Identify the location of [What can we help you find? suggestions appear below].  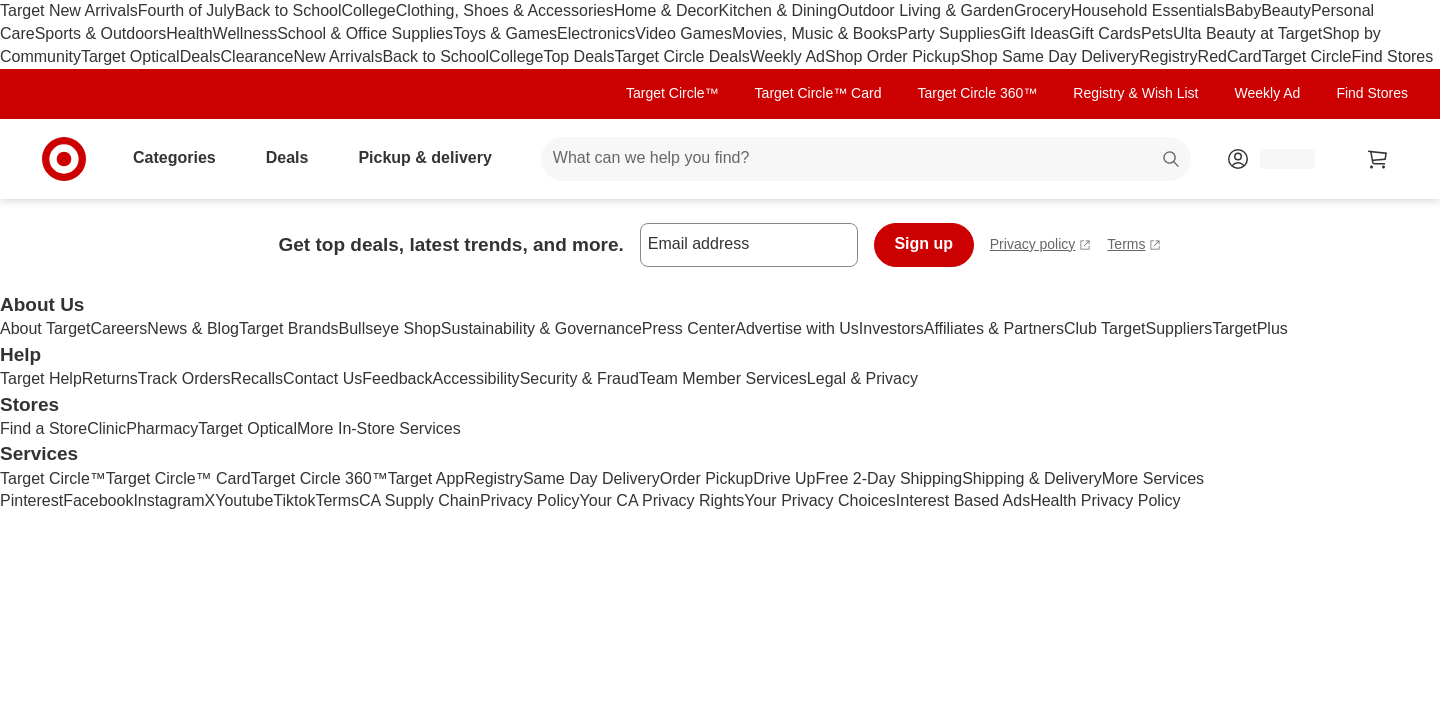
(866, 159).